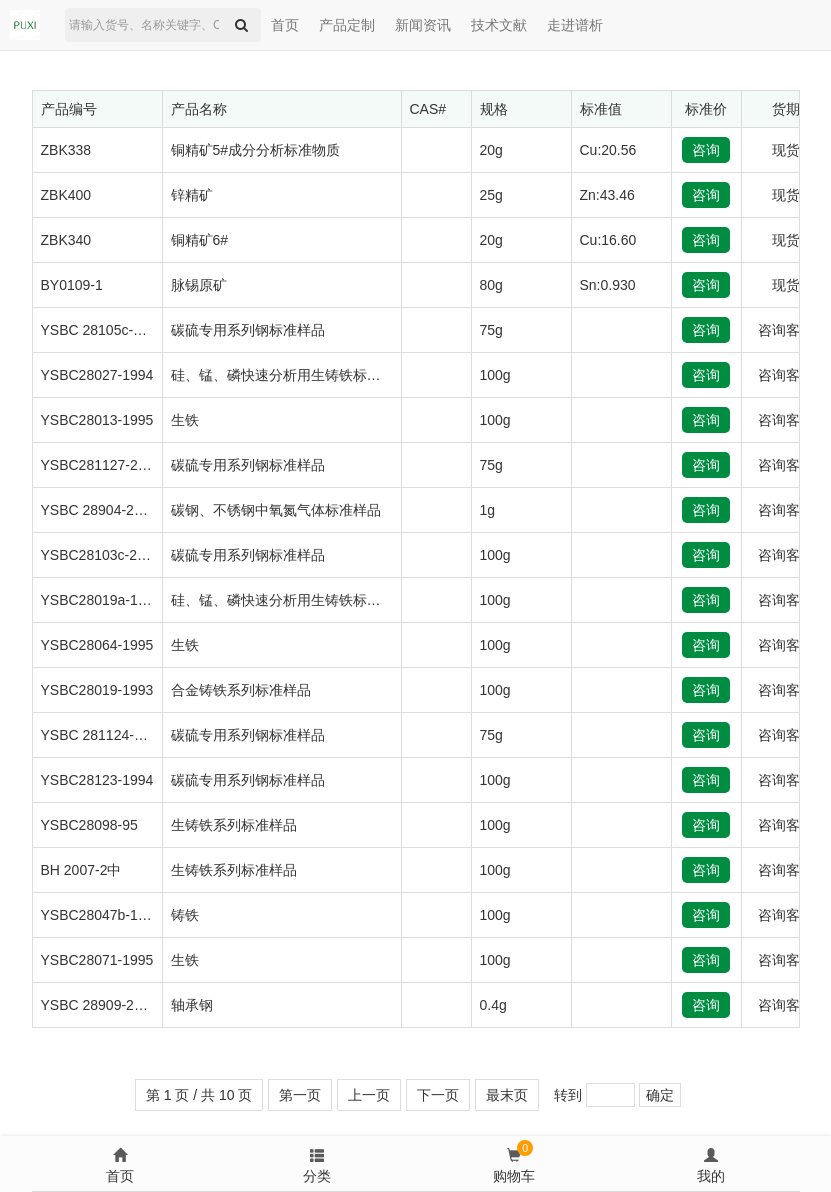 This screenshot has height=1192, width=831. I want to click on YSBC28019a-1994, so click(101, 600).